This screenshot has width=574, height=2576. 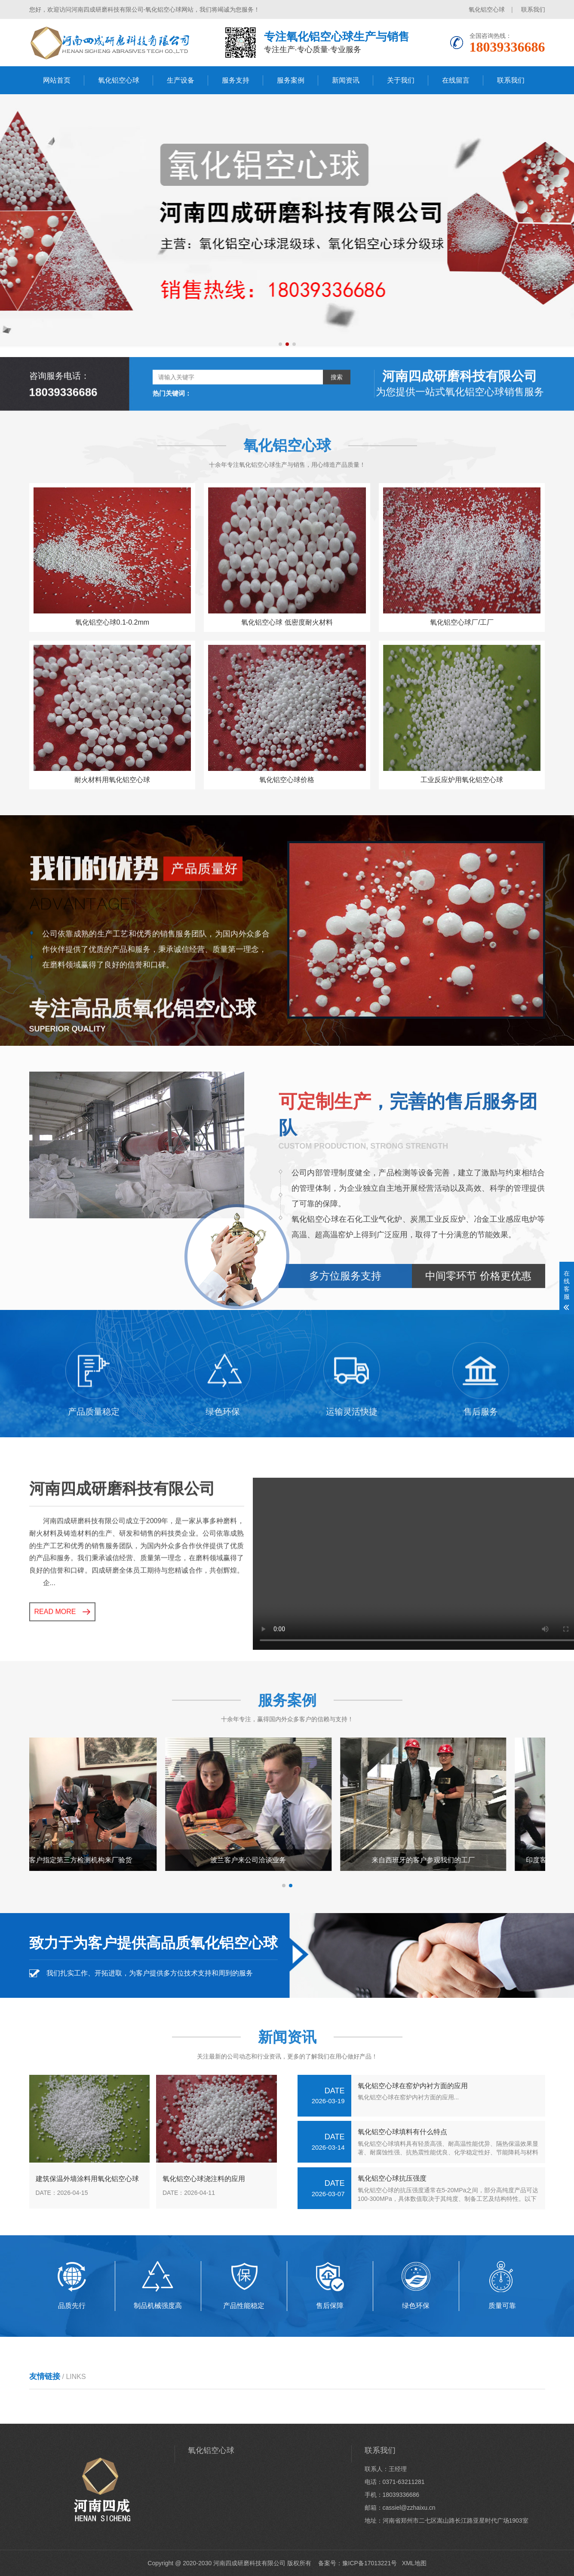 I want to click on 氧化铝空心球, so click(x=487, y=9).